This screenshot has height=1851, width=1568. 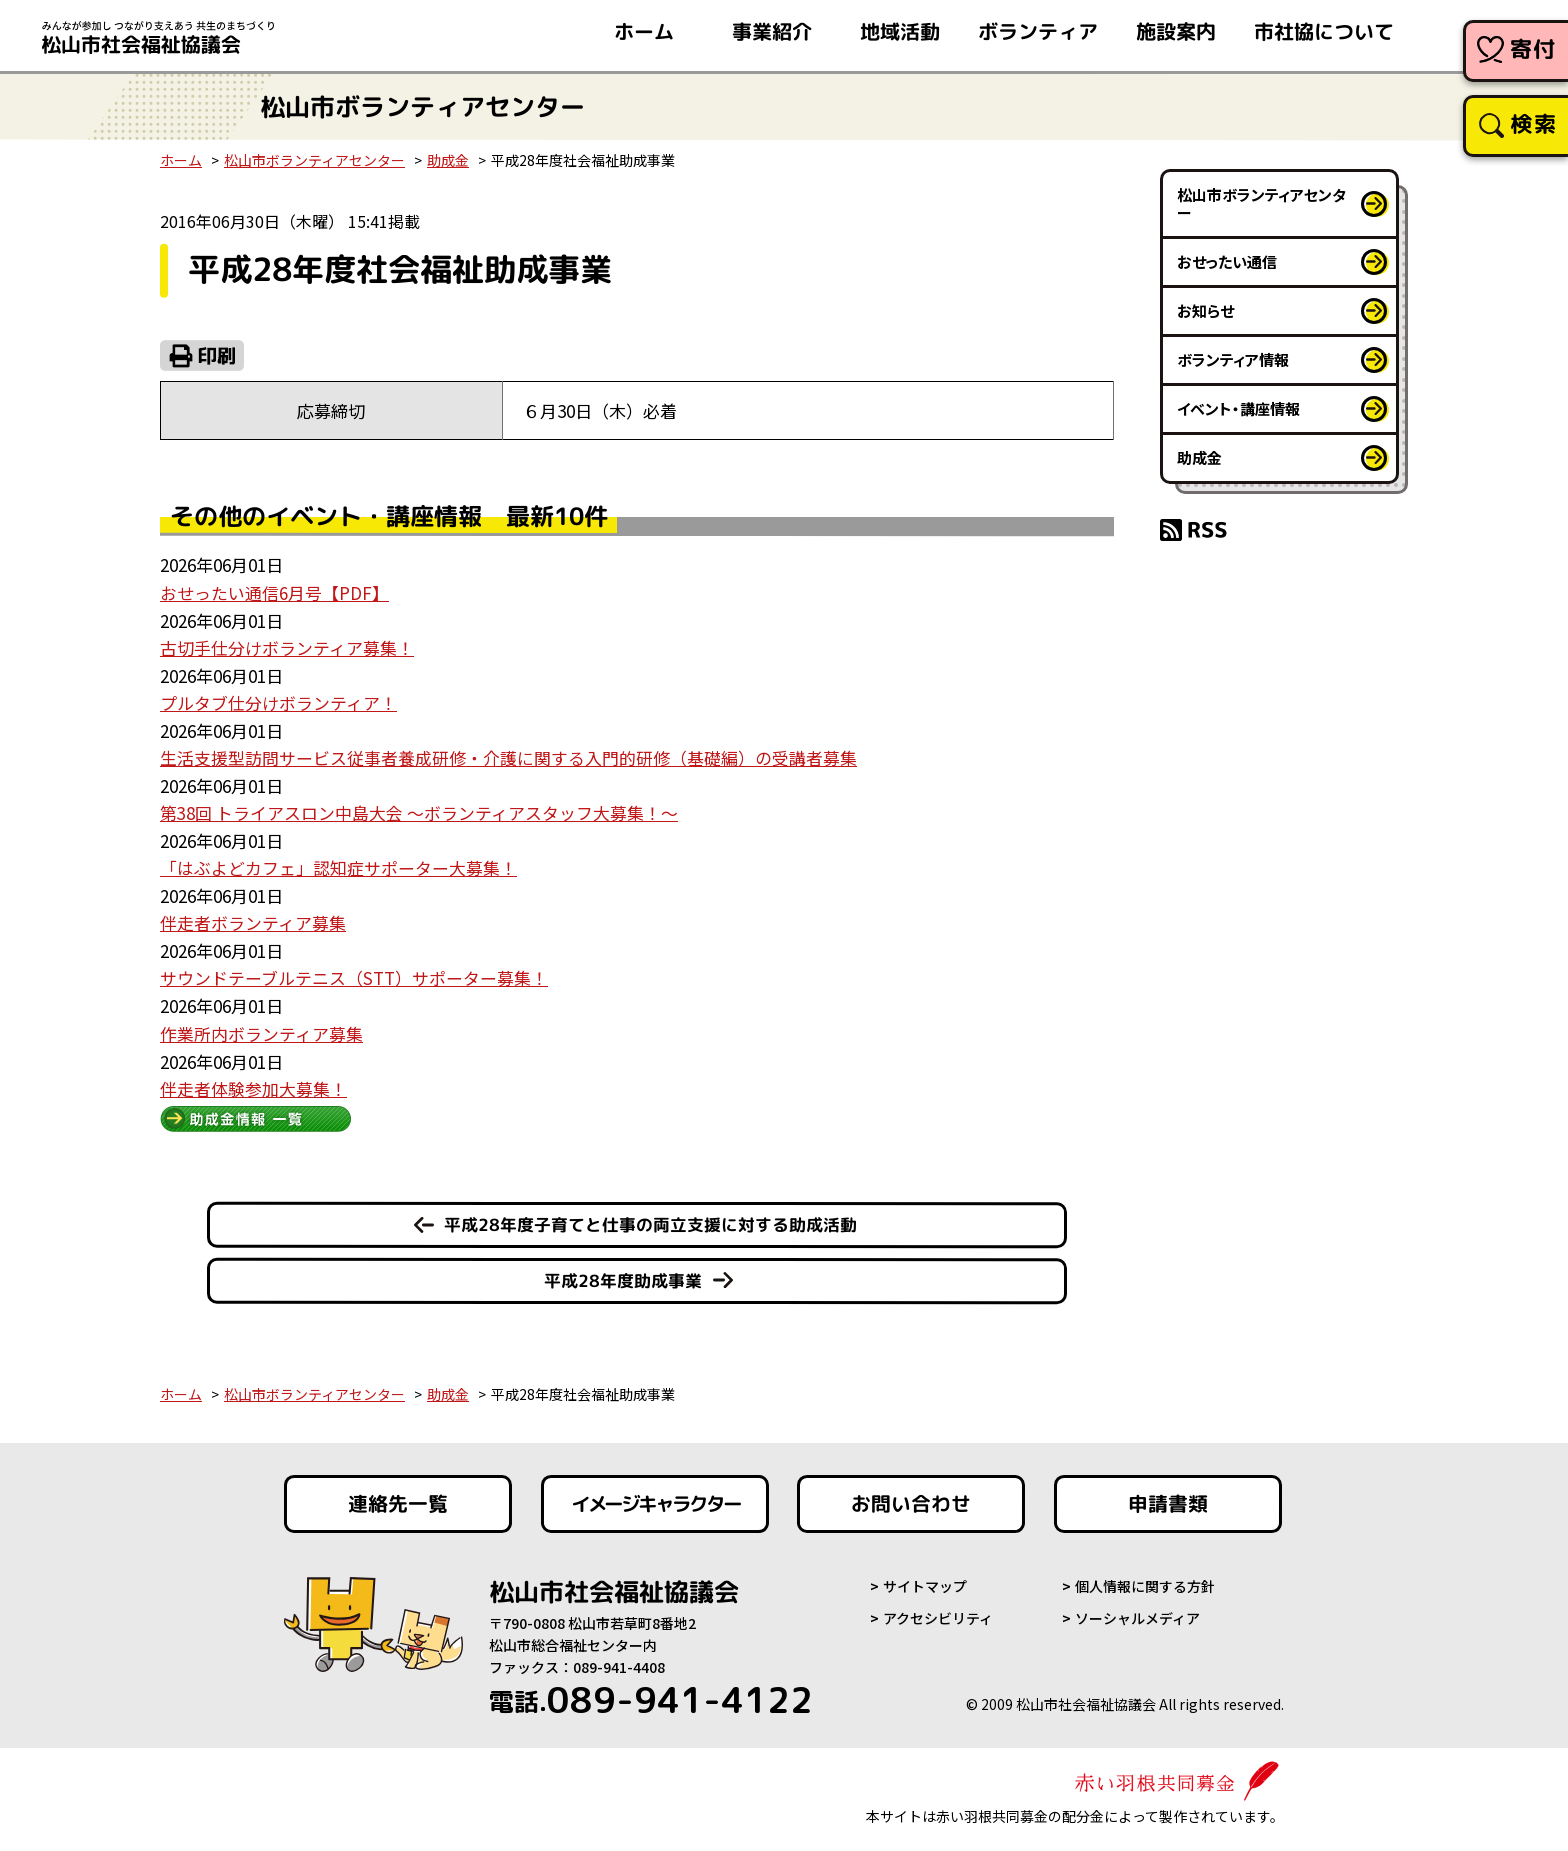 What do you see at coordinates (419, 809) in the screenshot?
I see `第38回 トライアスロン中島大会 ～ボランティアスタッフ大募集！～` at bounding box center [419, 809].